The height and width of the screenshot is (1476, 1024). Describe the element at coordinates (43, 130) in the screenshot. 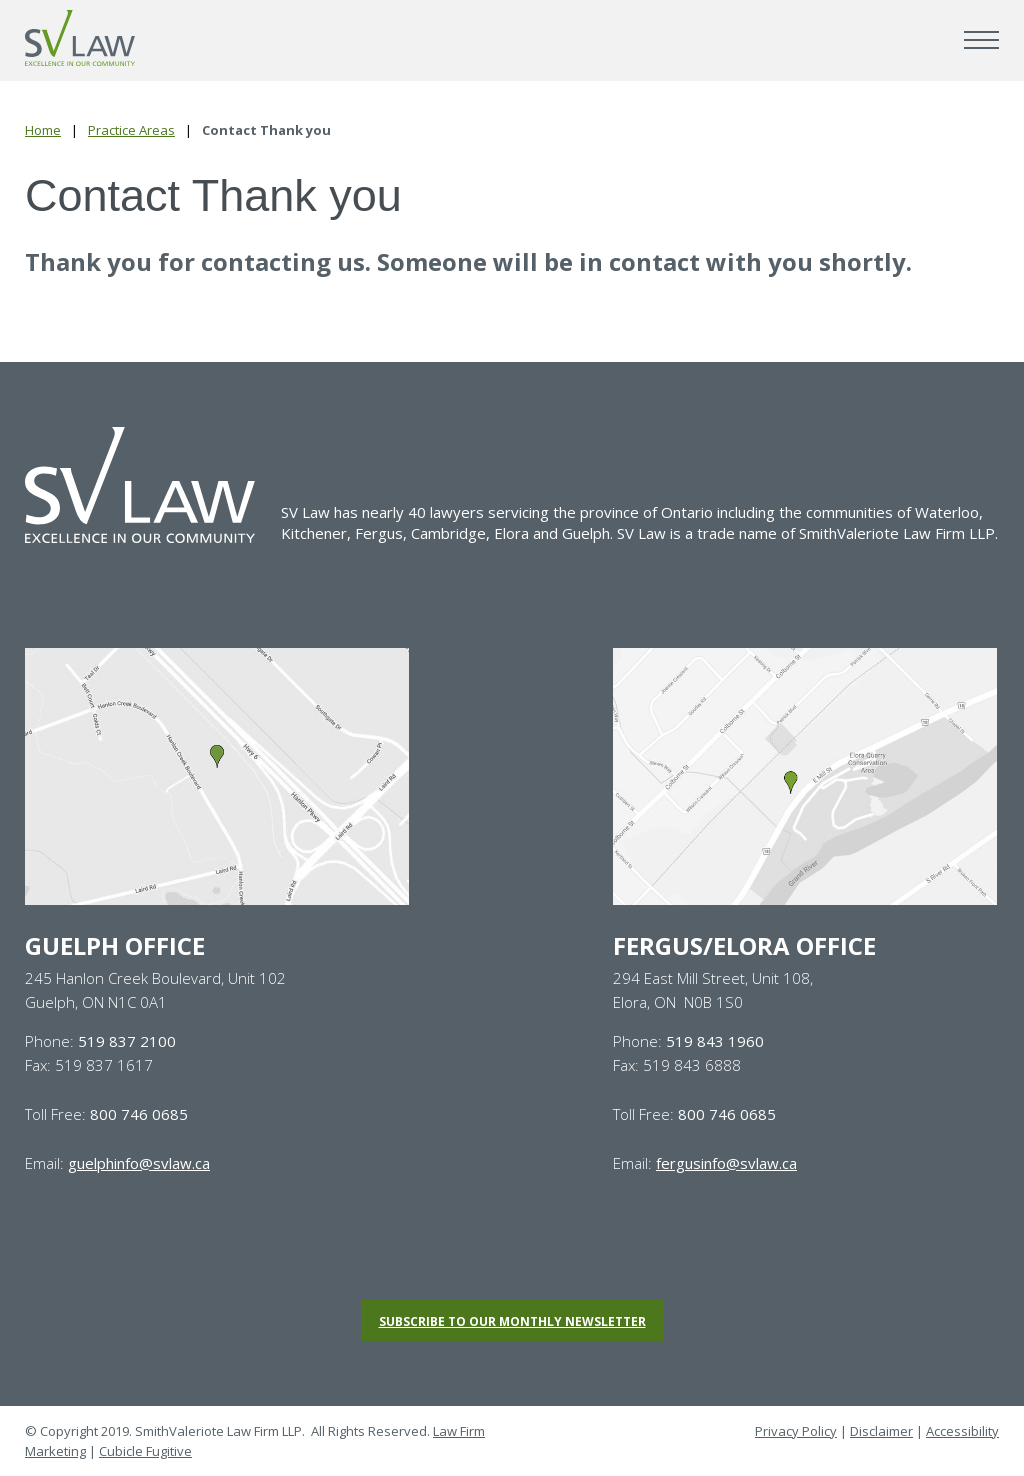

I see `Home` at that location.